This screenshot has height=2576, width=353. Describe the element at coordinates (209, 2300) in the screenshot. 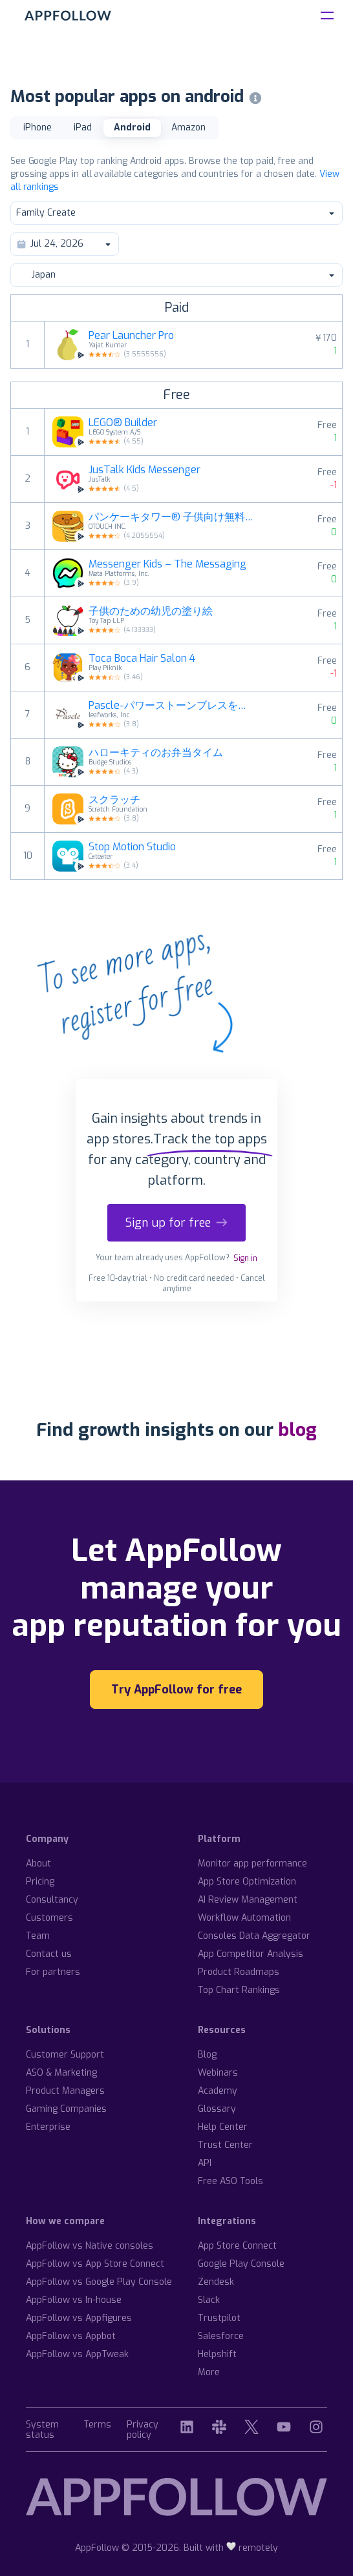

I see `Slack` at that location.